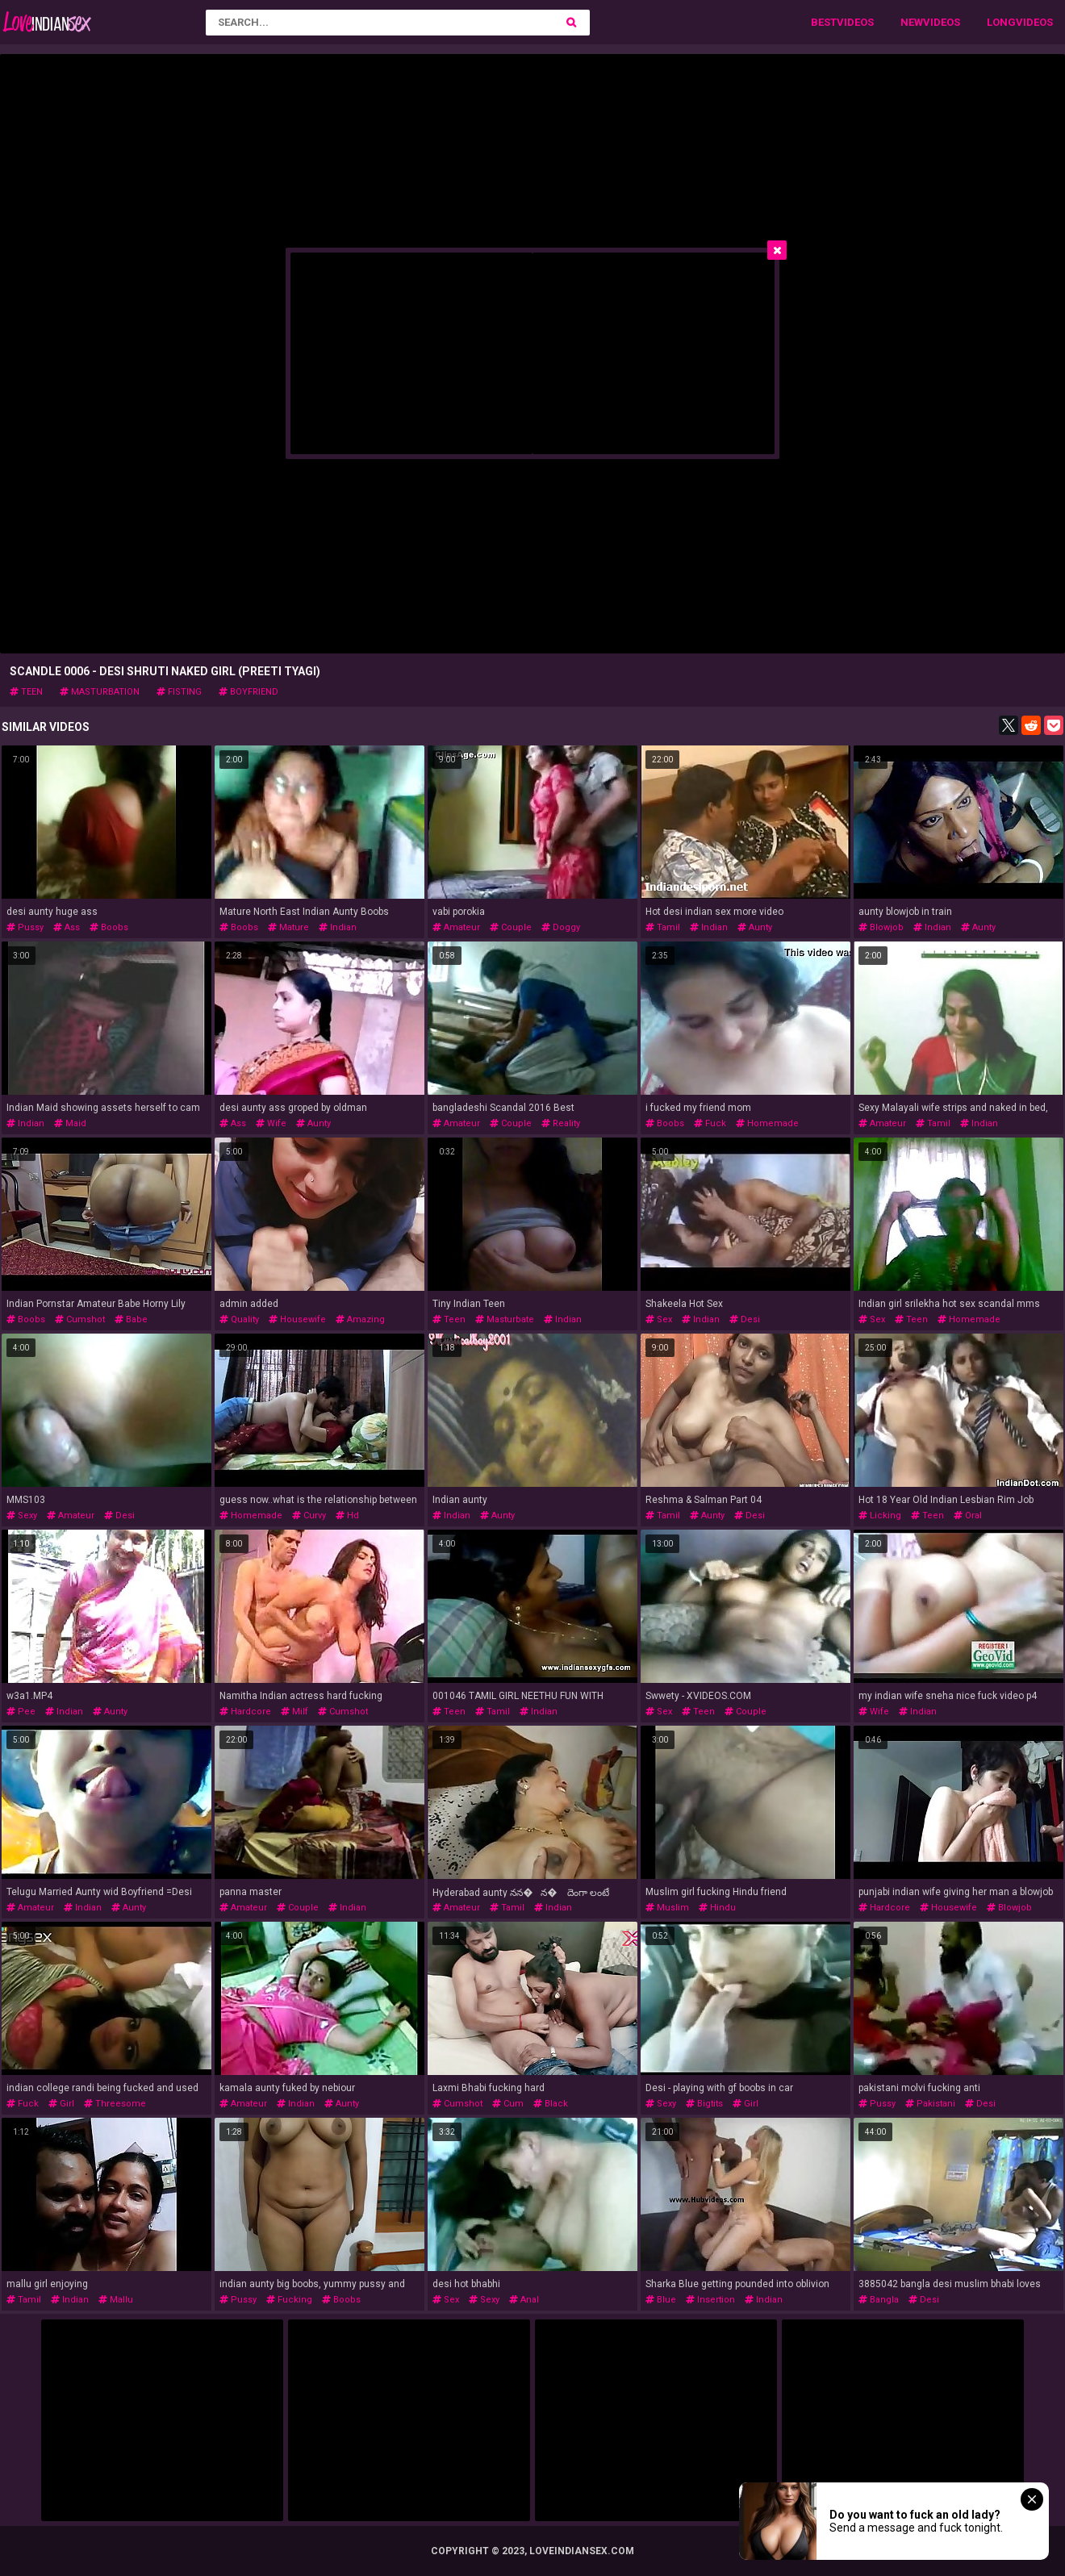  I want to click on mature, so click(288, 927).